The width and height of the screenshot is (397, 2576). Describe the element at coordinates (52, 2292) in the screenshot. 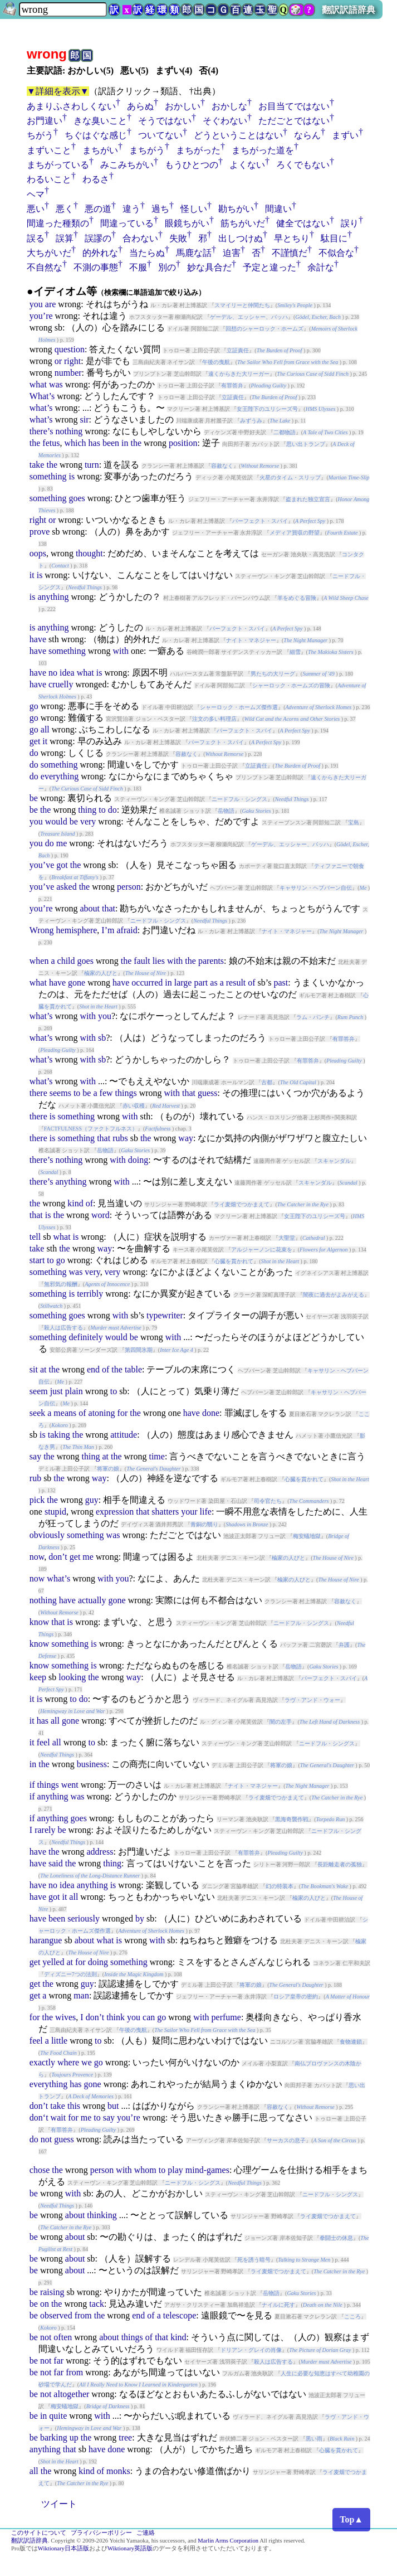

I see `raising` at that location.